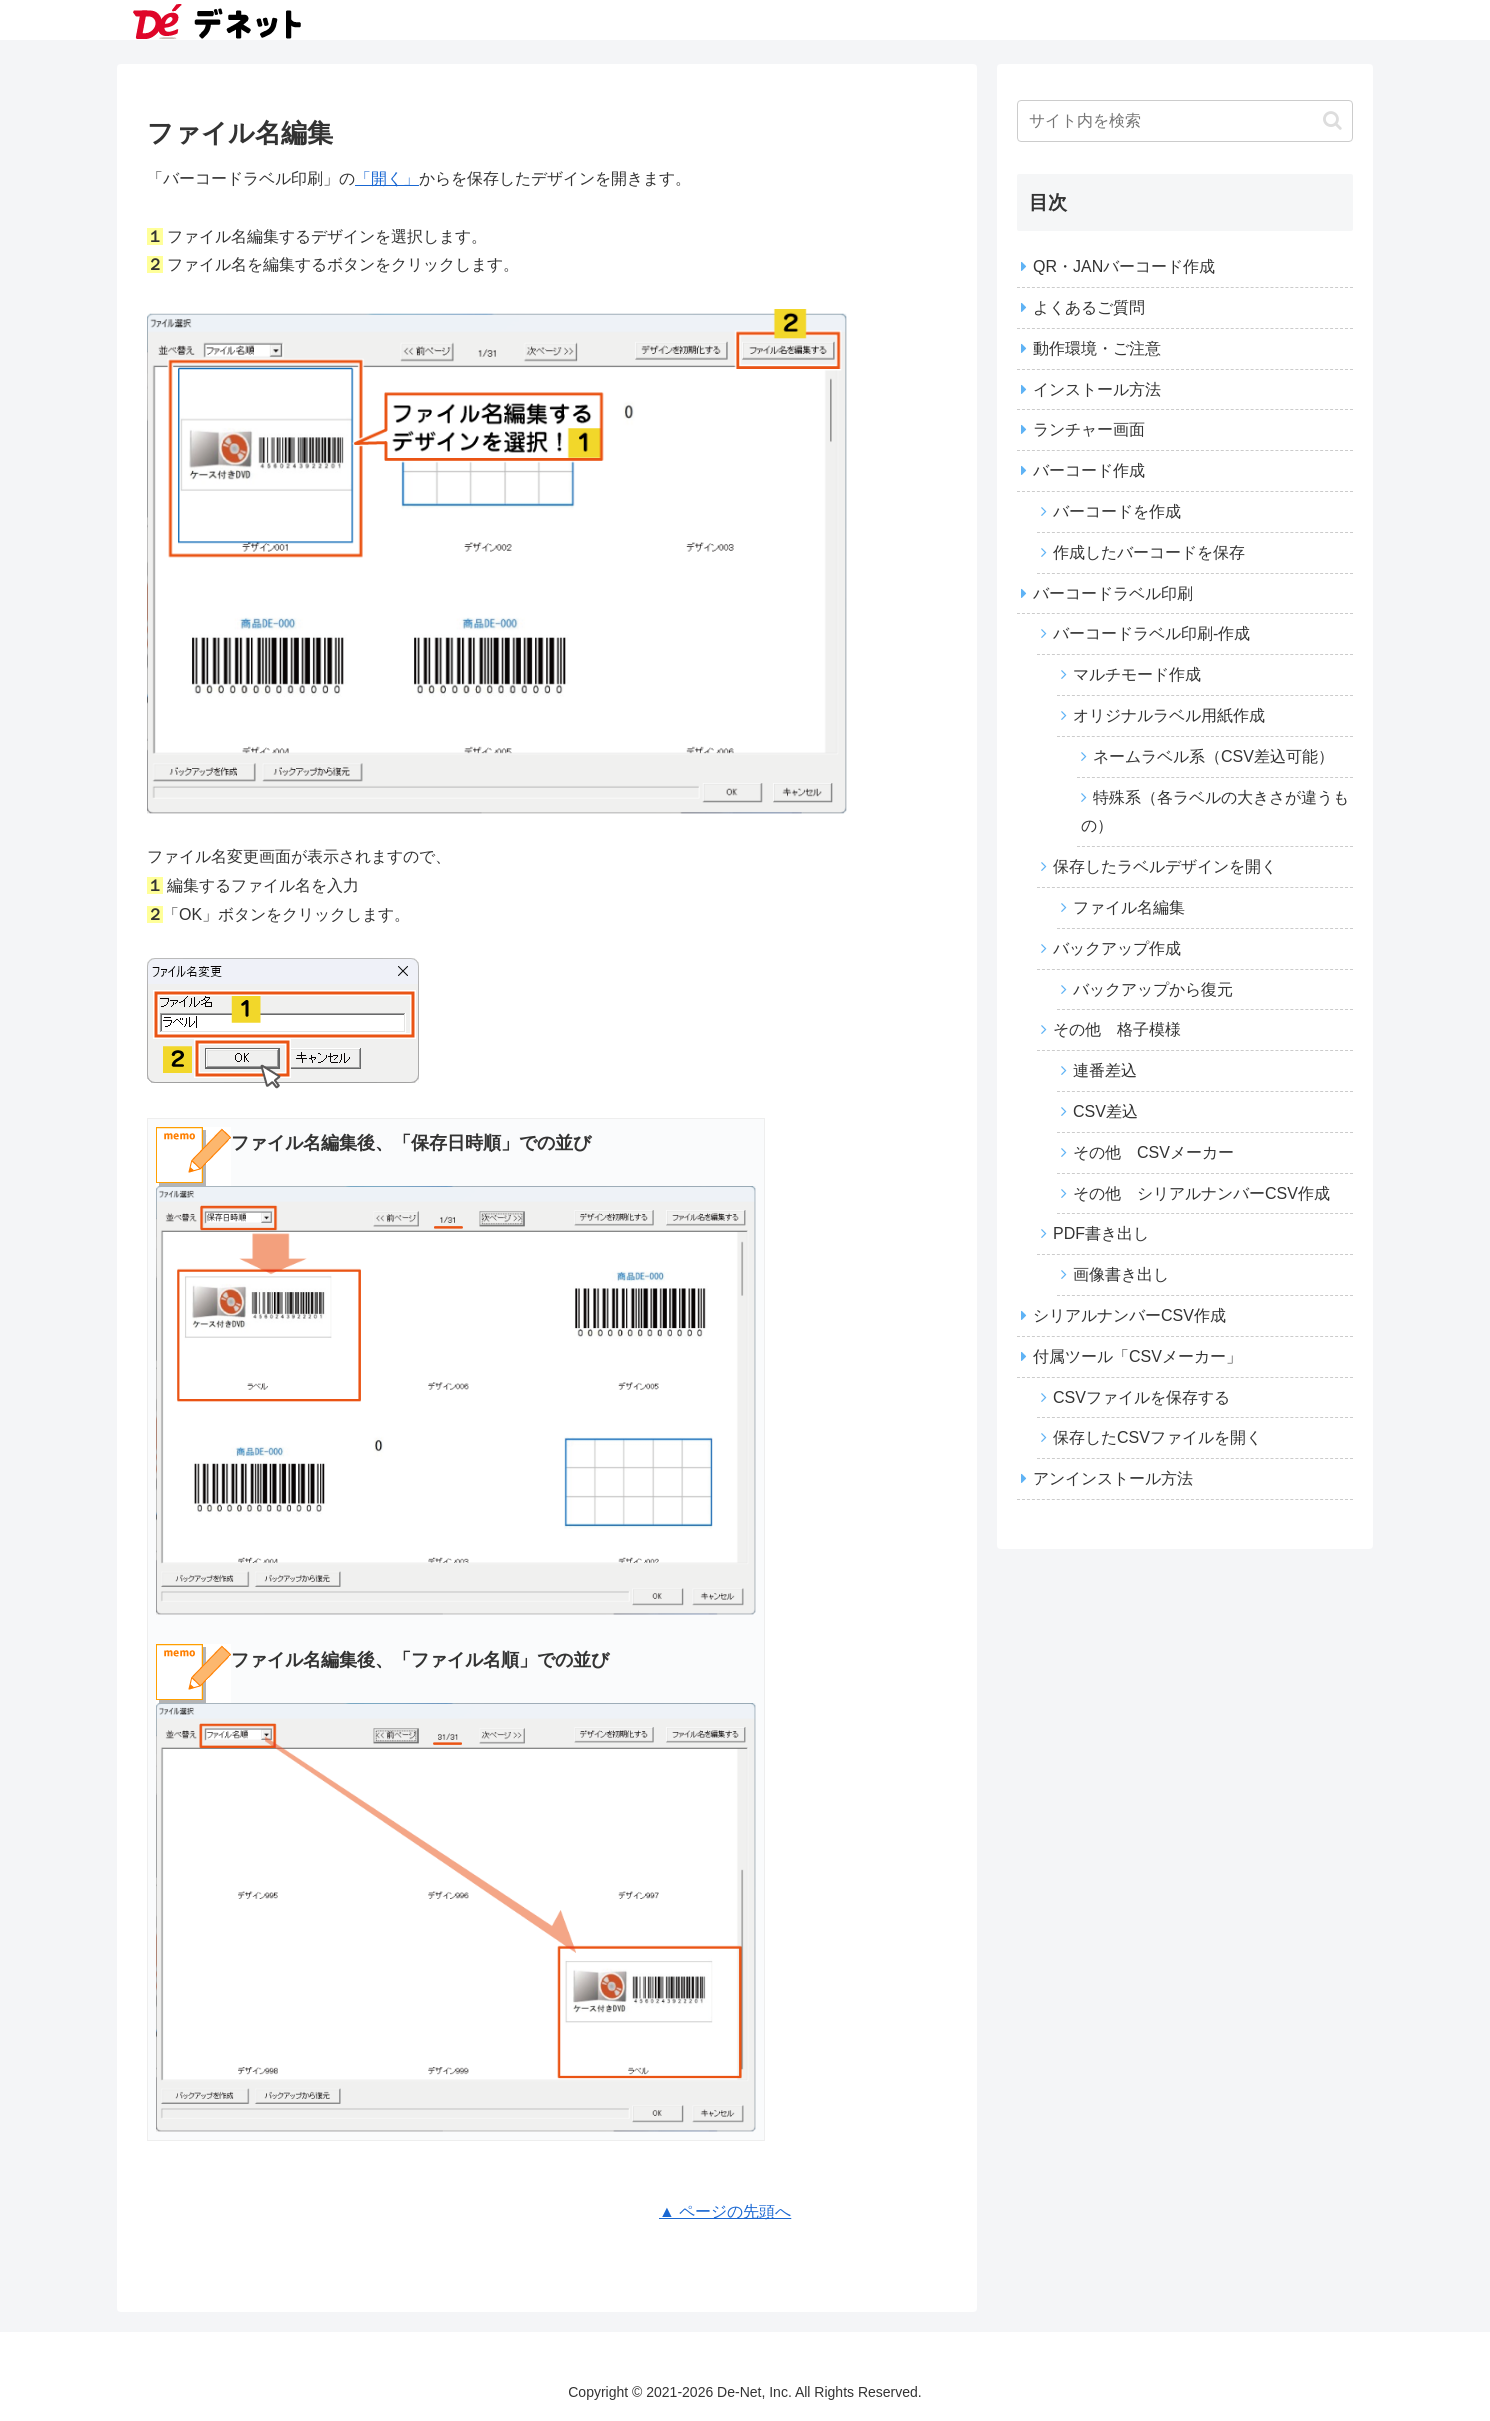  I want to click on ランチャー画面, so click(1089, 429).